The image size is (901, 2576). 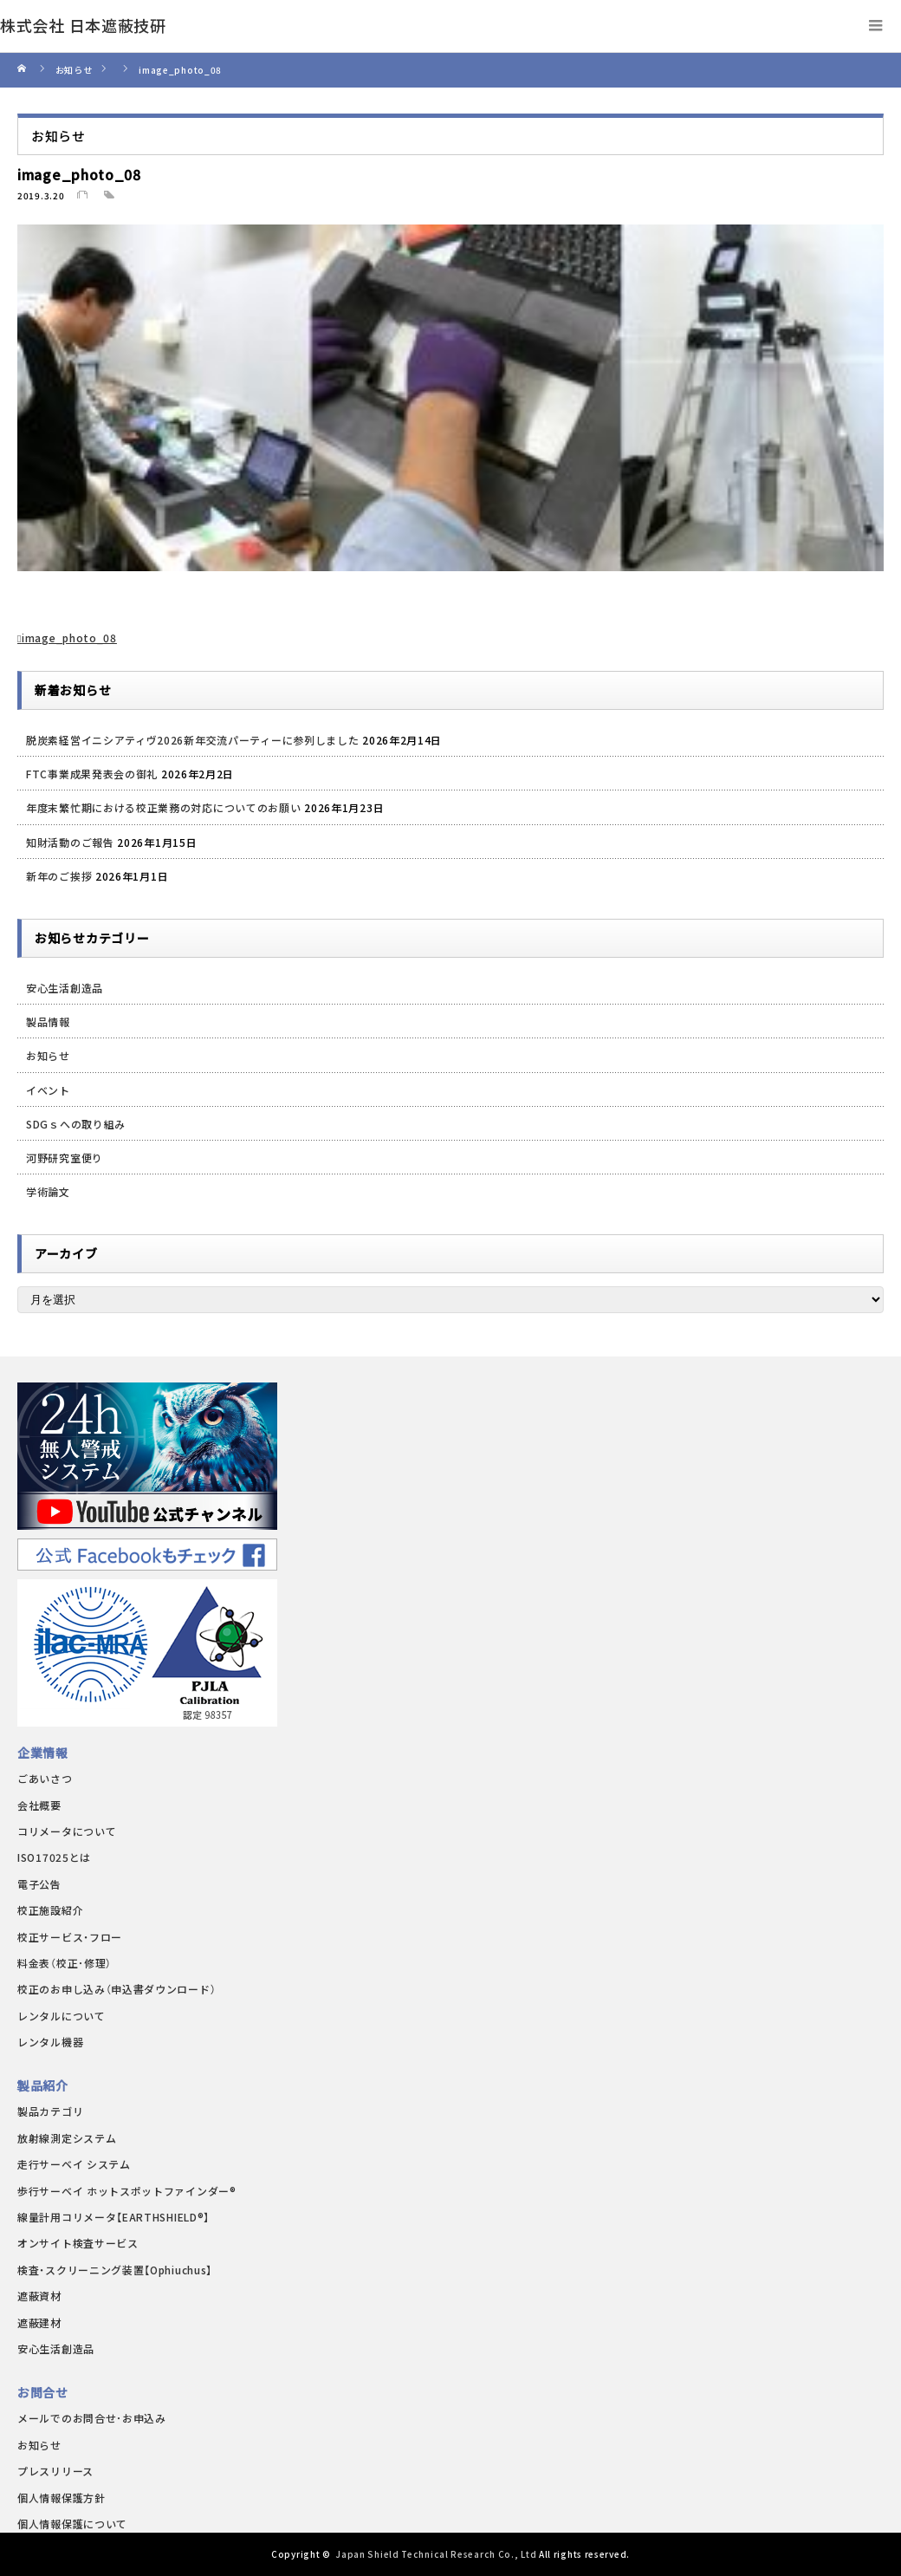 I want to click on ごあいさつ, so click(x=45, y=1778).